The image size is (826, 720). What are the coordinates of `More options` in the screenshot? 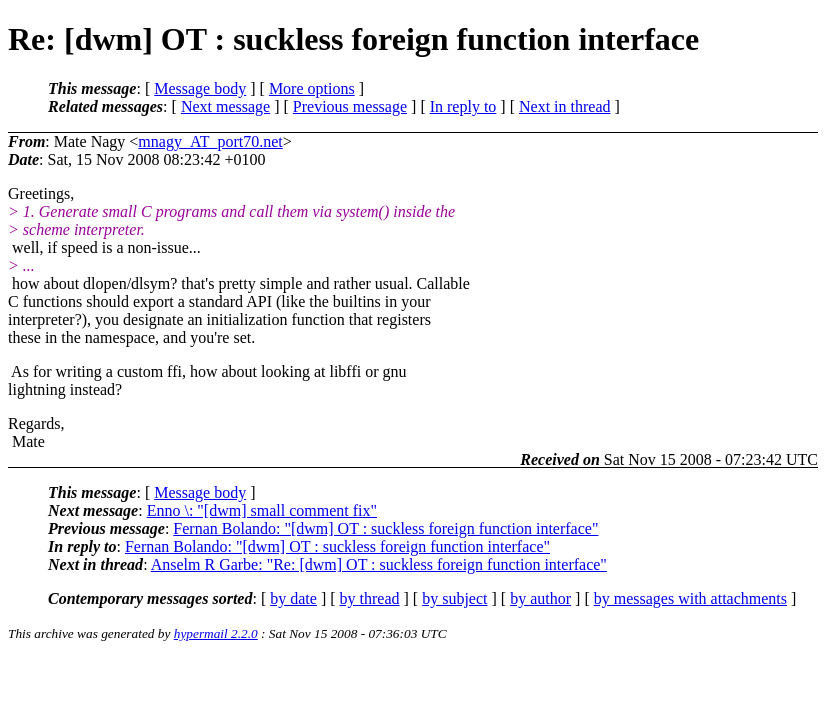 It's located at (312, 88).